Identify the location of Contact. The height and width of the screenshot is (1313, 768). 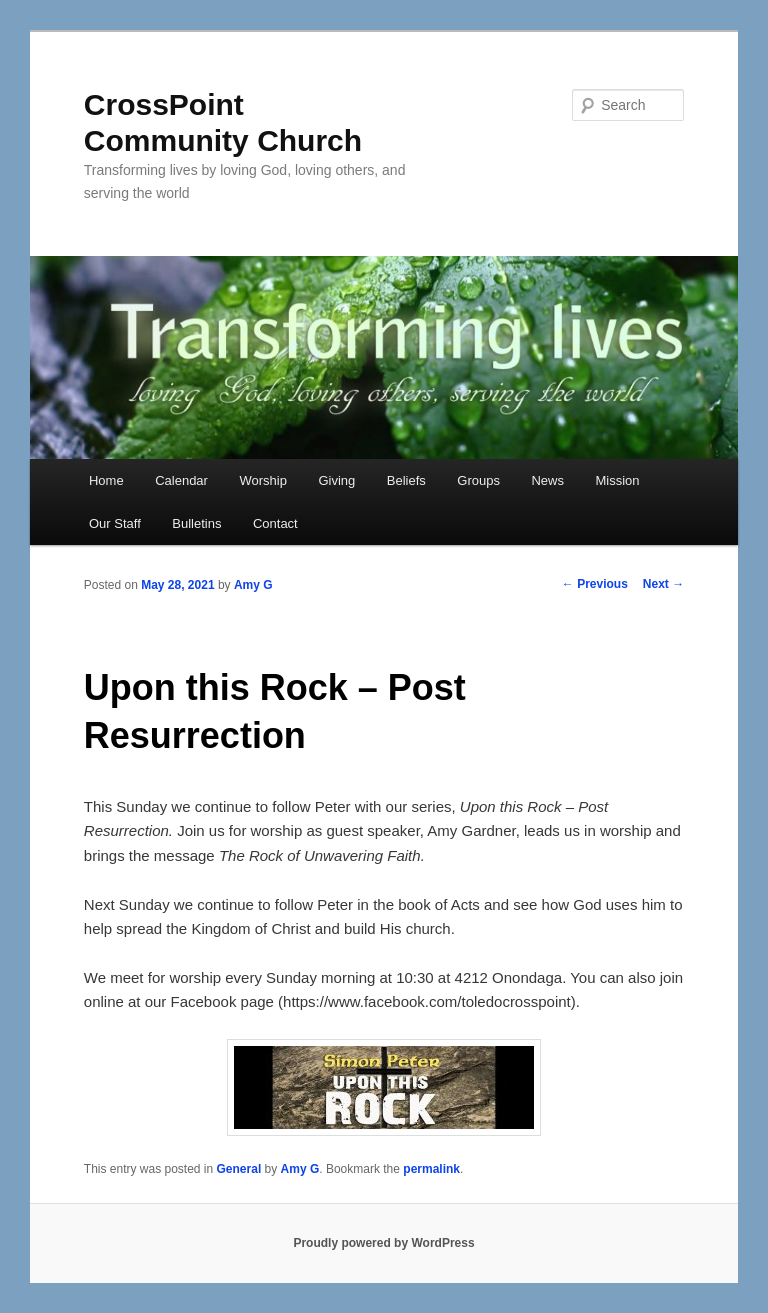
(275, 523).